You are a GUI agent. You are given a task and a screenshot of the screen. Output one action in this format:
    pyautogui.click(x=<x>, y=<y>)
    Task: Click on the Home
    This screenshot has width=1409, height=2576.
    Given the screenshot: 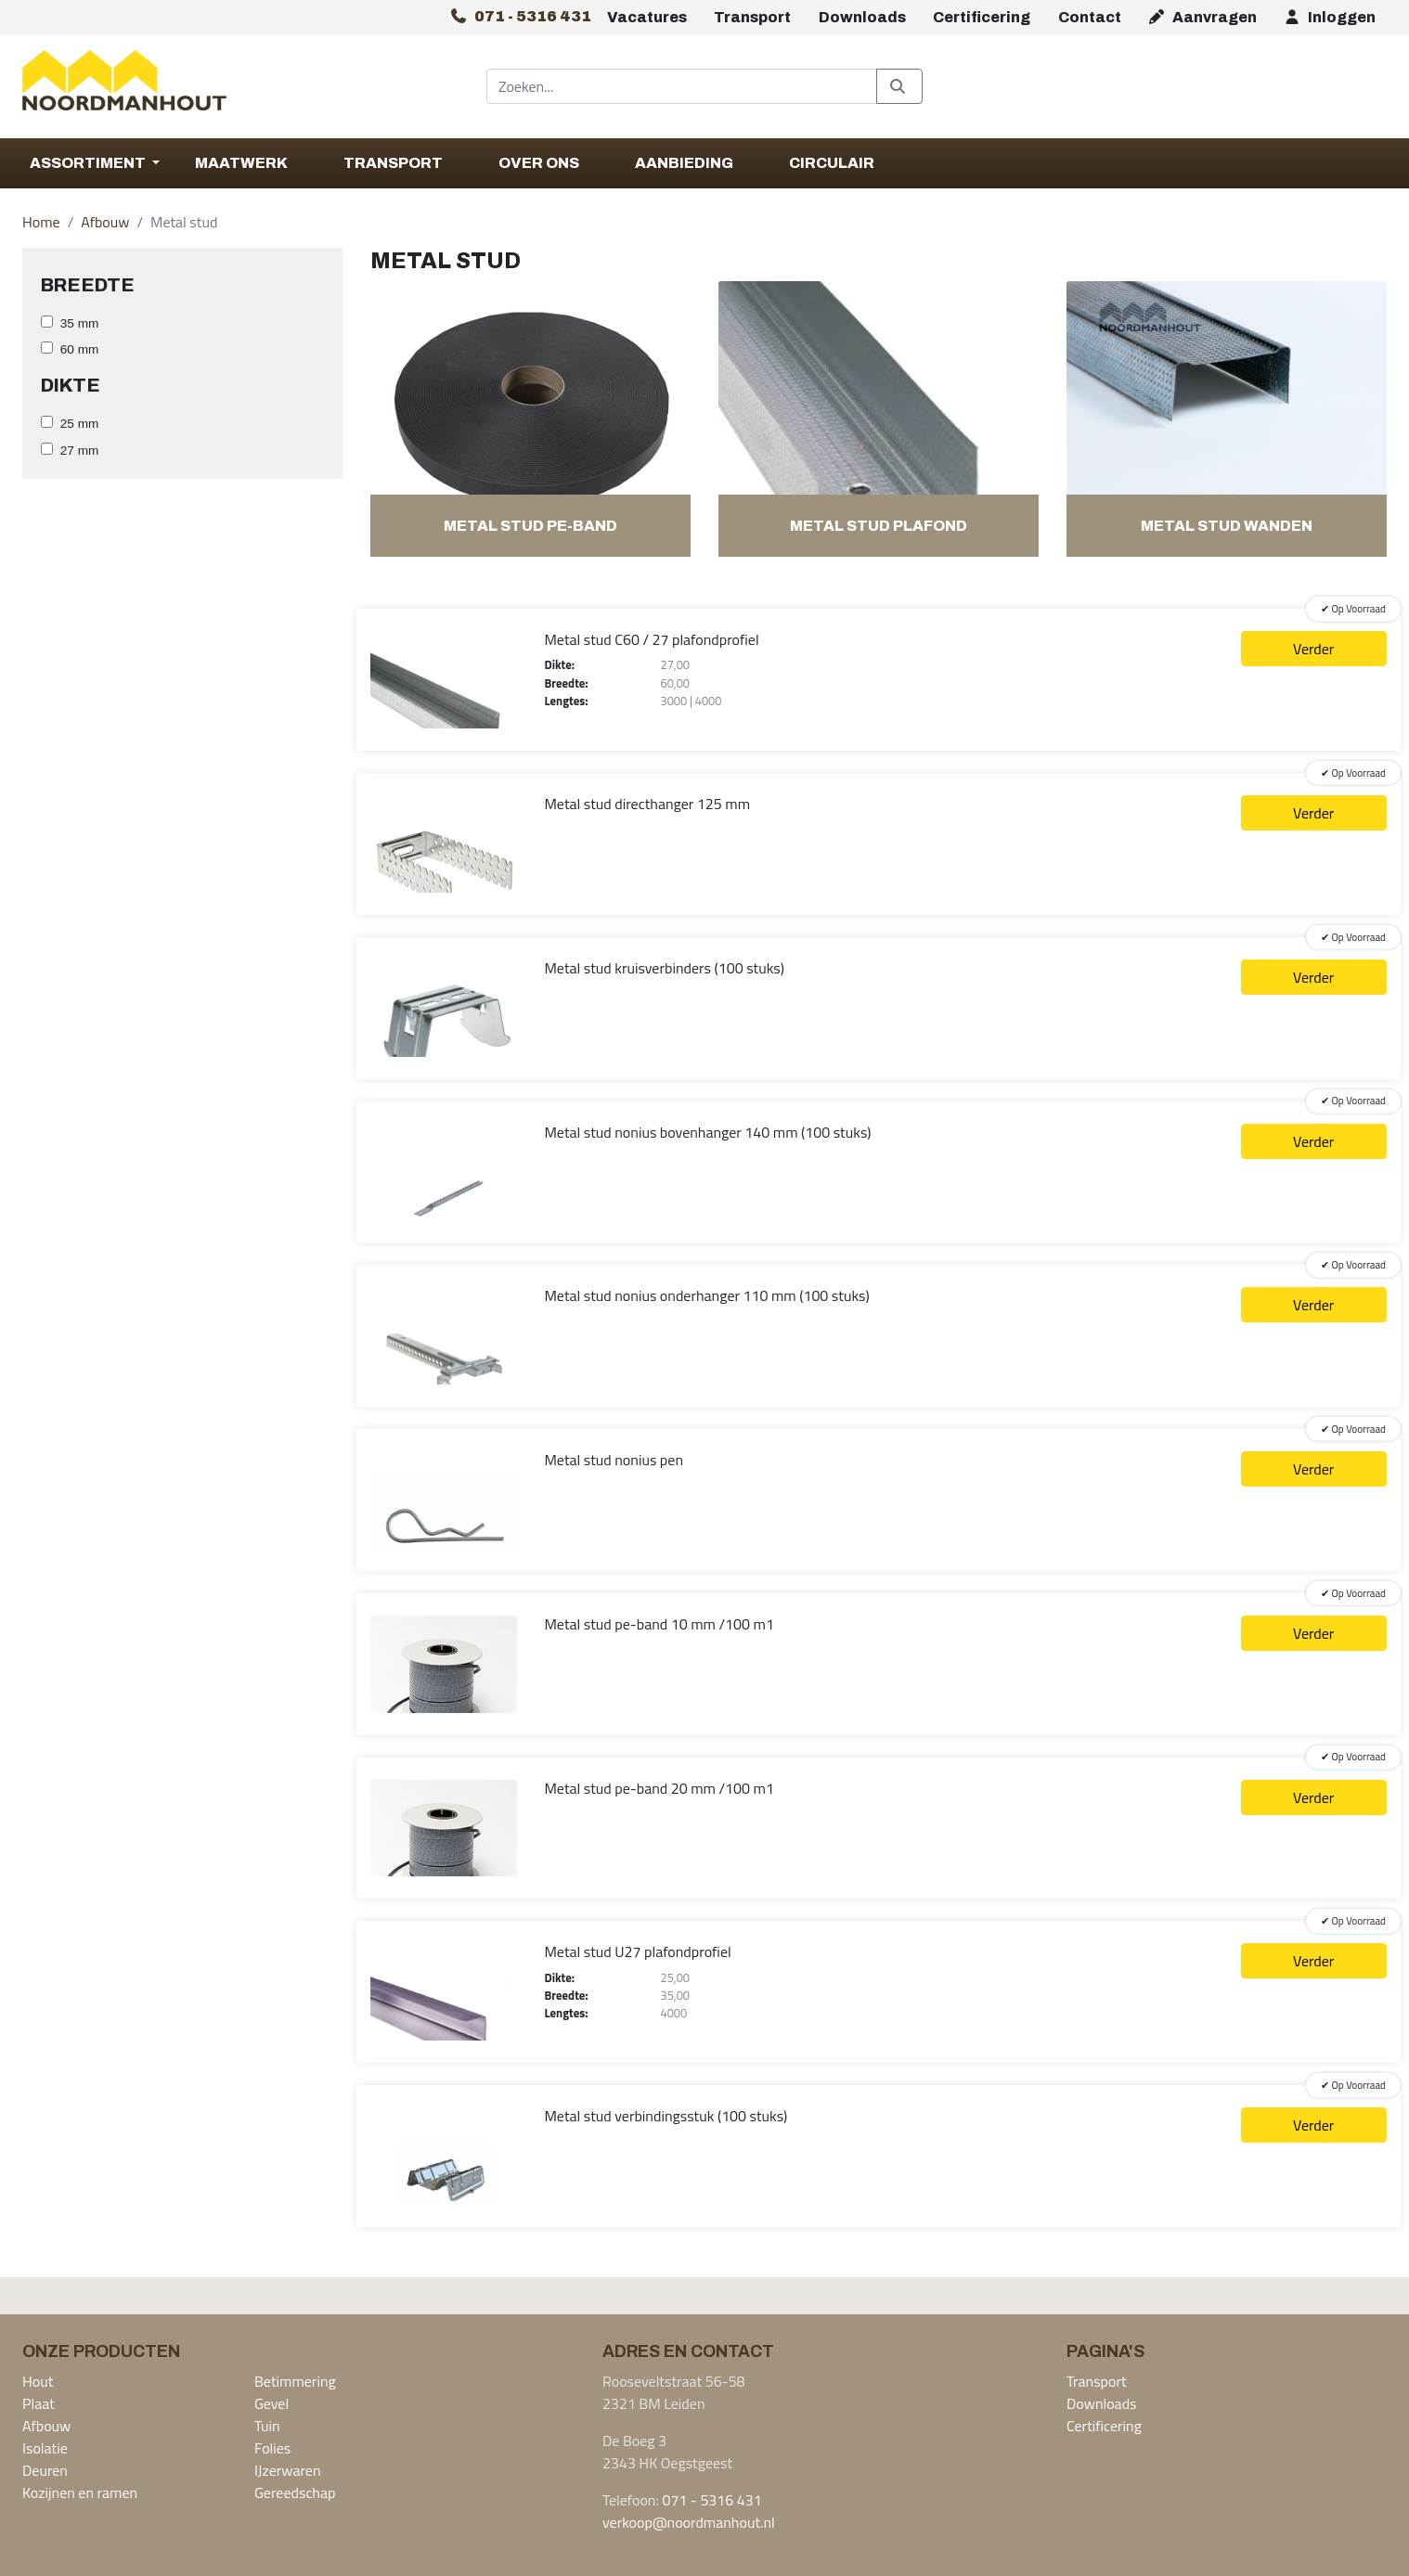 What is the action you would take?
    pyautogui.click(x=41, y=222)
    